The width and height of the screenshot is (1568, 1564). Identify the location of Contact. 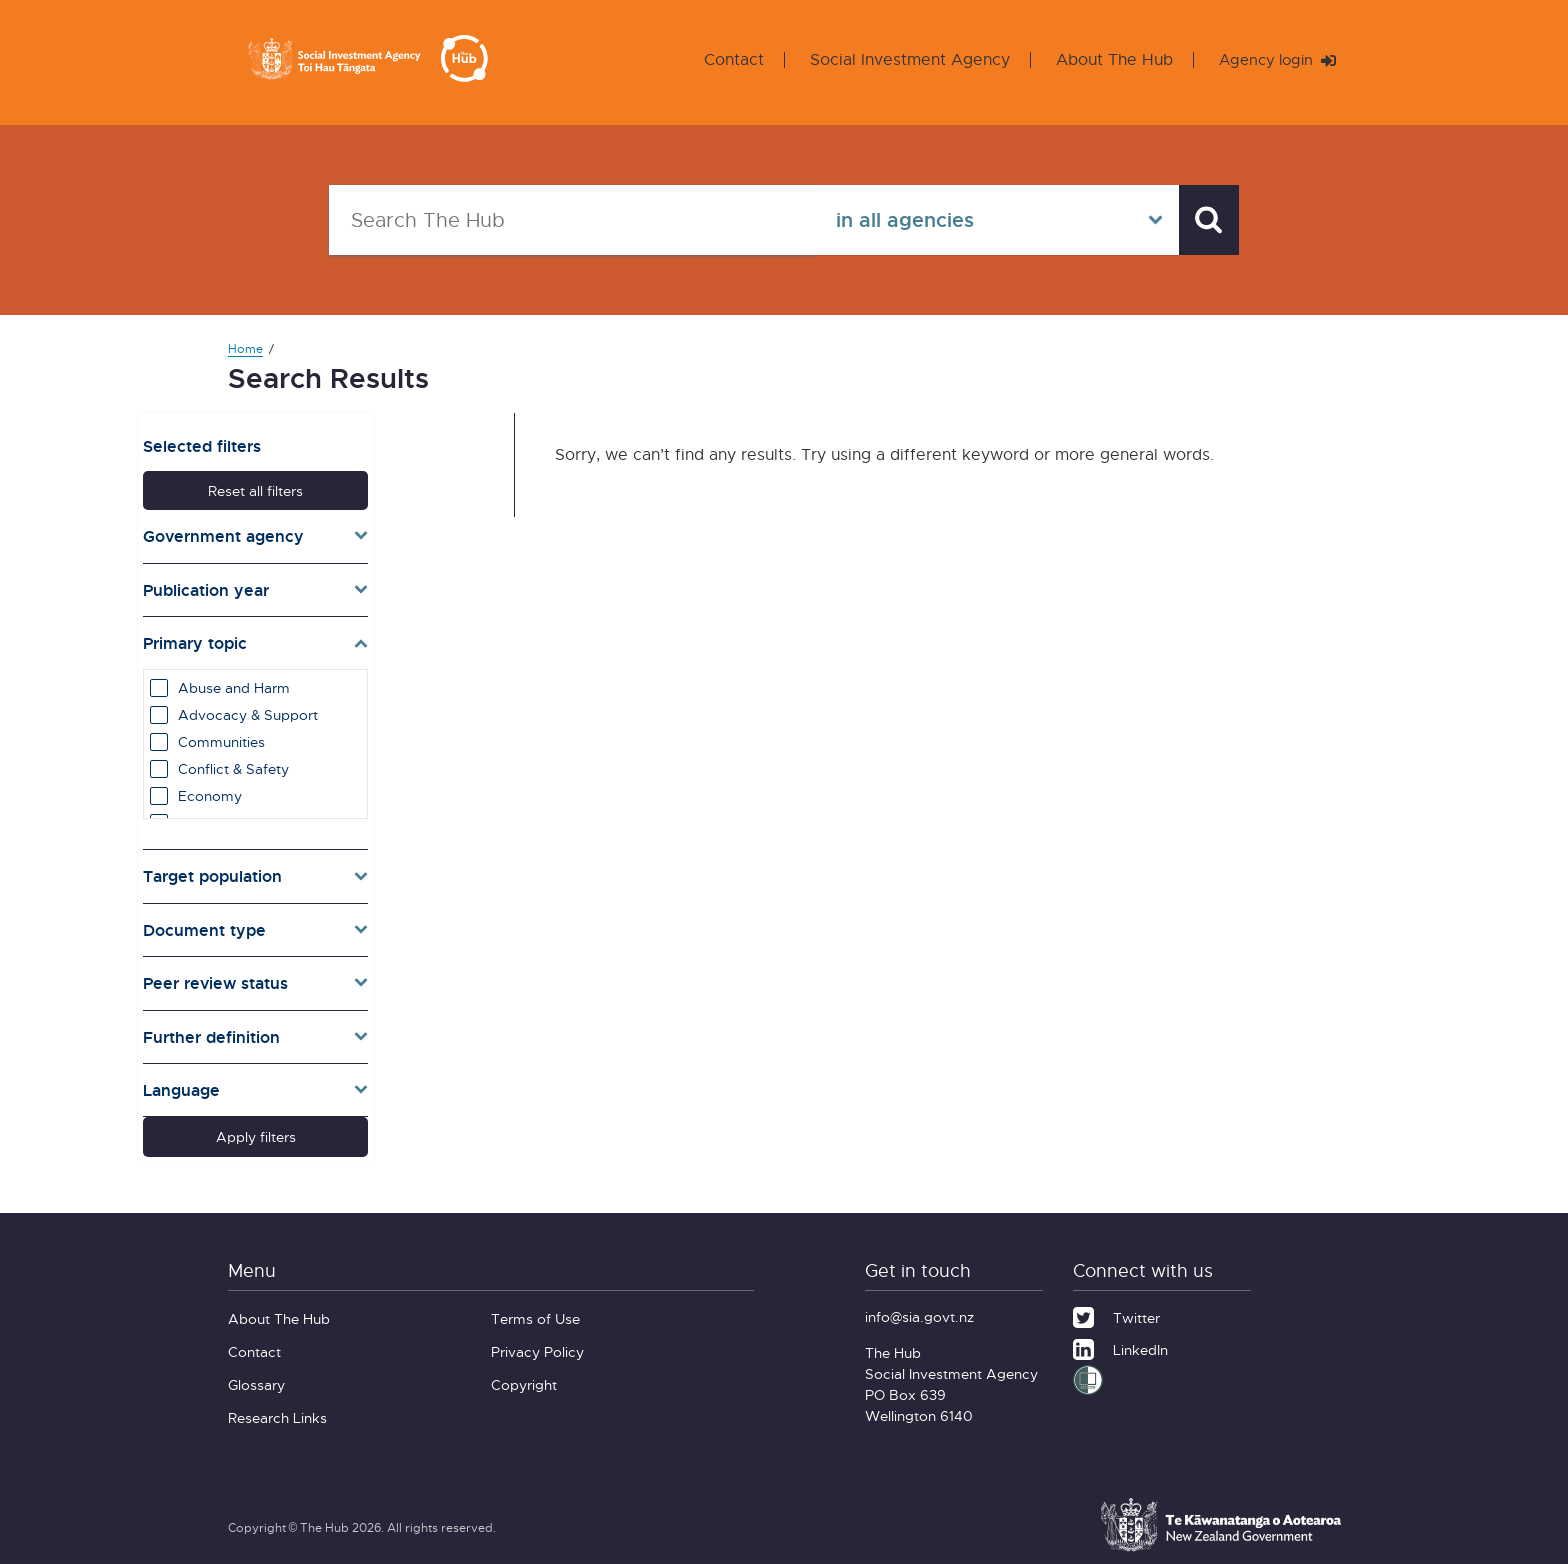
(725, 59).